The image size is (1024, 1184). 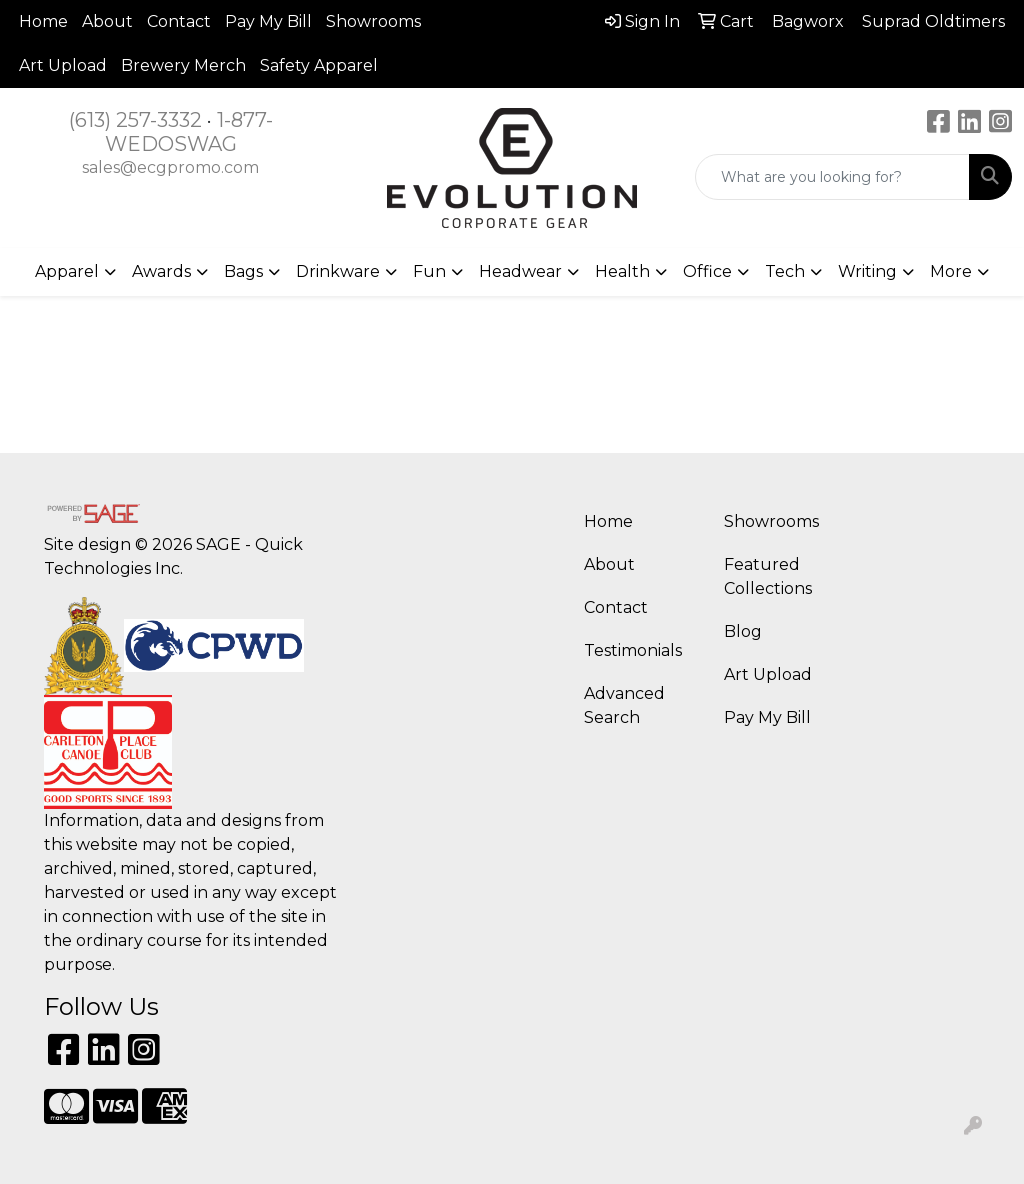 What do you see at coordinates (520, 271) in the screenshot?
I see `Headwear [button]` at bounding box center [520, 271].